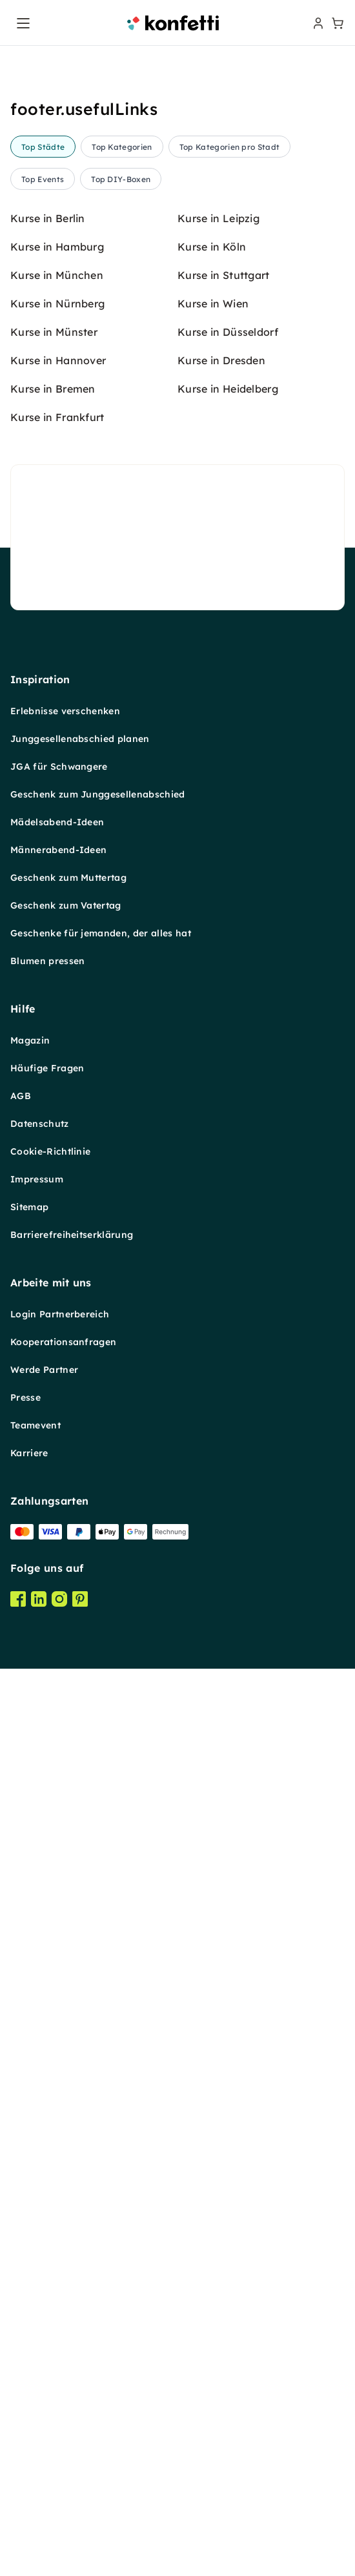 This screenshot has height=2576, width=355. What do you see at coordinates (29, 2237) in the screenshot?
I see `Sitemap` at bounding box center [29, 2237].